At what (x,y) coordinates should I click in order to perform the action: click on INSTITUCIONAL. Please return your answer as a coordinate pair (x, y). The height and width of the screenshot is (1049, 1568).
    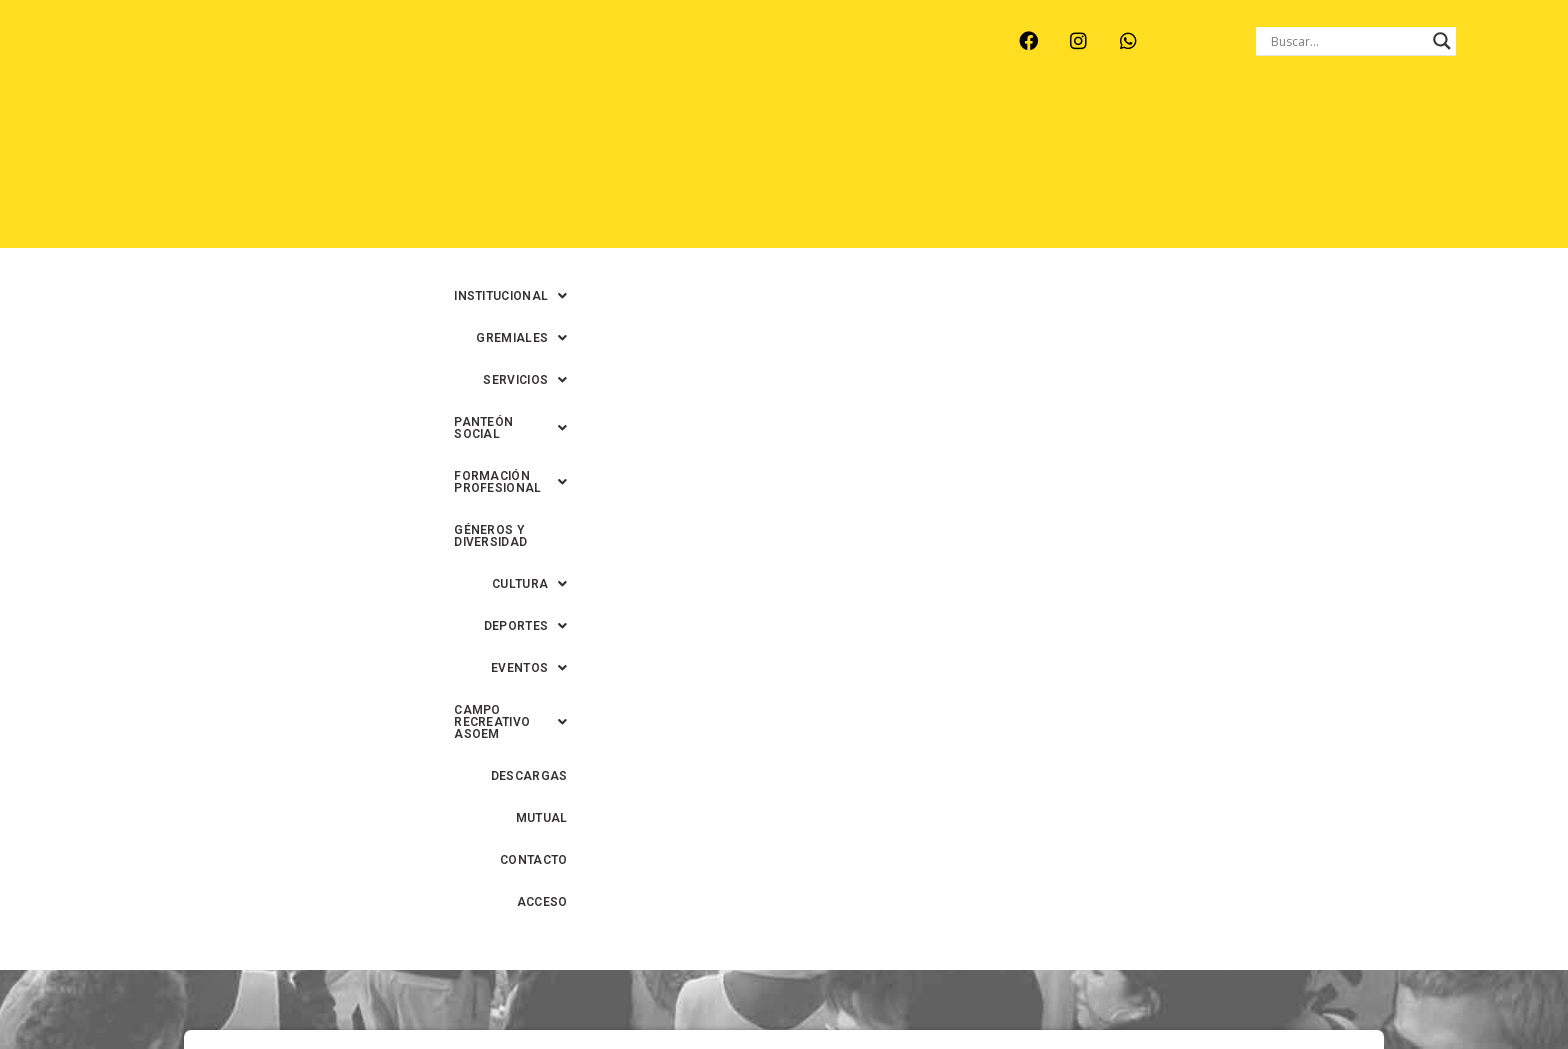
    Looking at the image, I should click on (512, 129).